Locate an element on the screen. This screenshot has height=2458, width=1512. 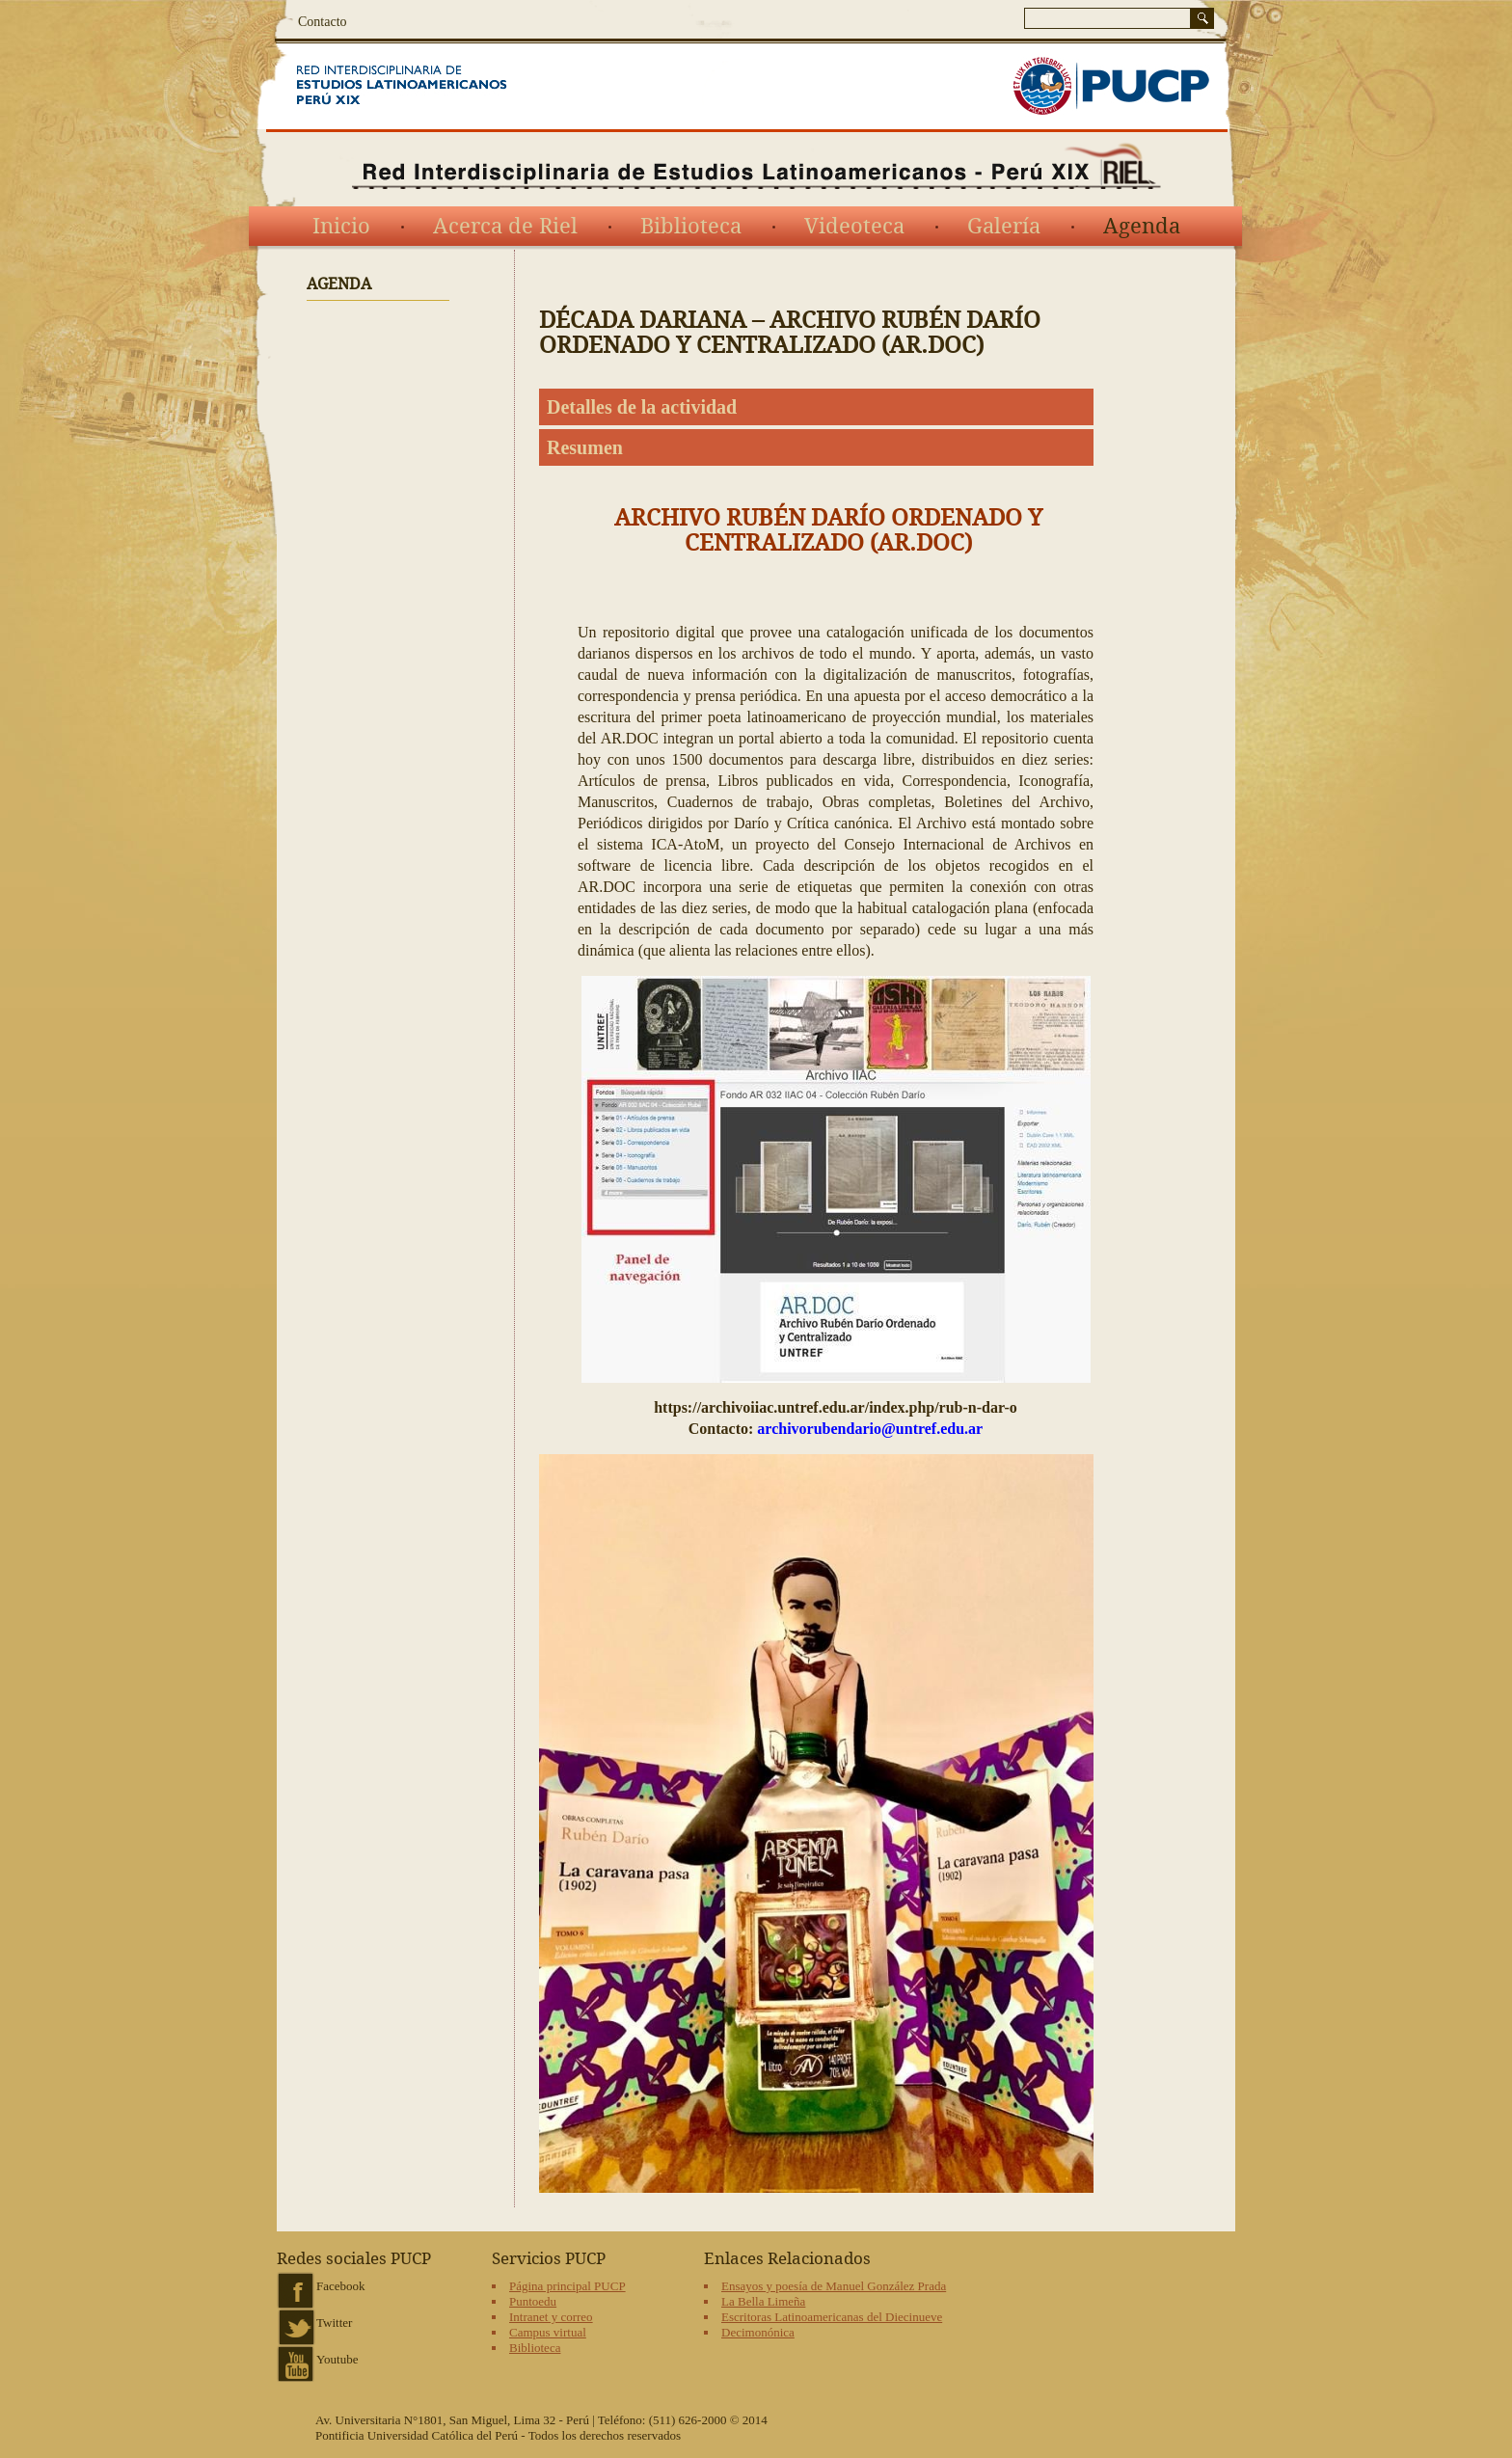
Agenda is located at coordinates (1141, 226).